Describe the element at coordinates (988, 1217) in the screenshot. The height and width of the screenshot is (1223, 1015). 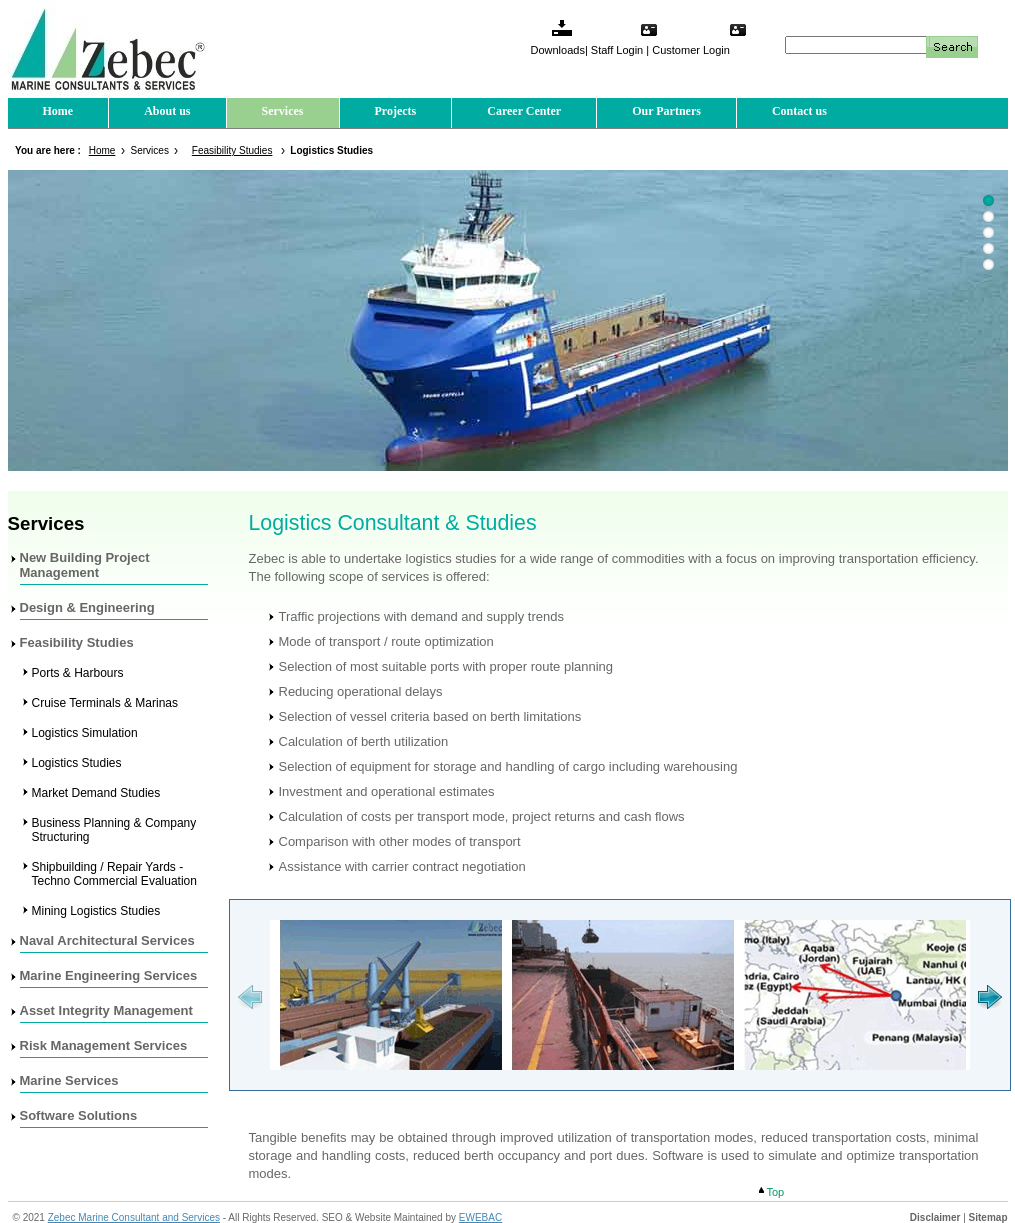
I see `Sitemap` at that location.